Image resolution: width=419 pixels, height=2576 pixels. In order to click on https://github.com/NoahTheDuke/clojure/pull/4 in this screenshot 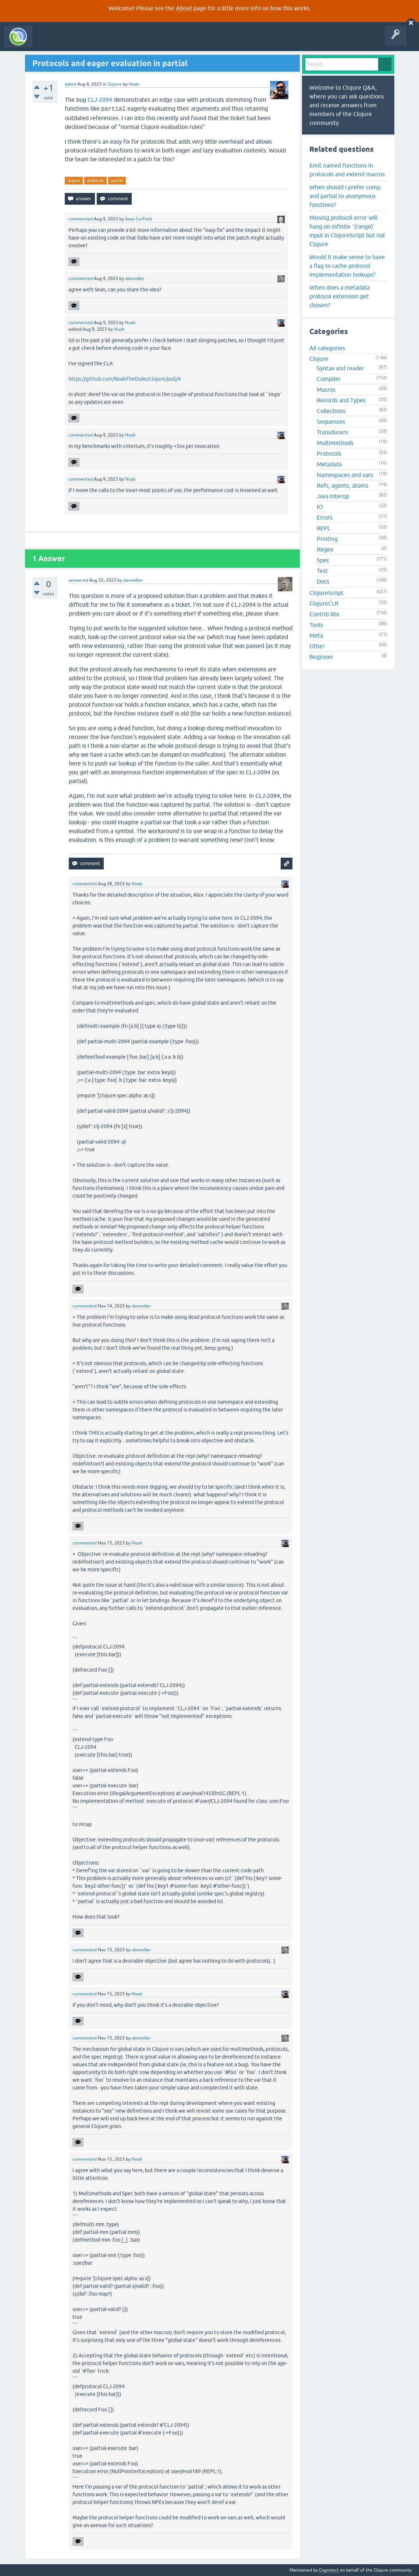, I will do `click(124, 379)`.